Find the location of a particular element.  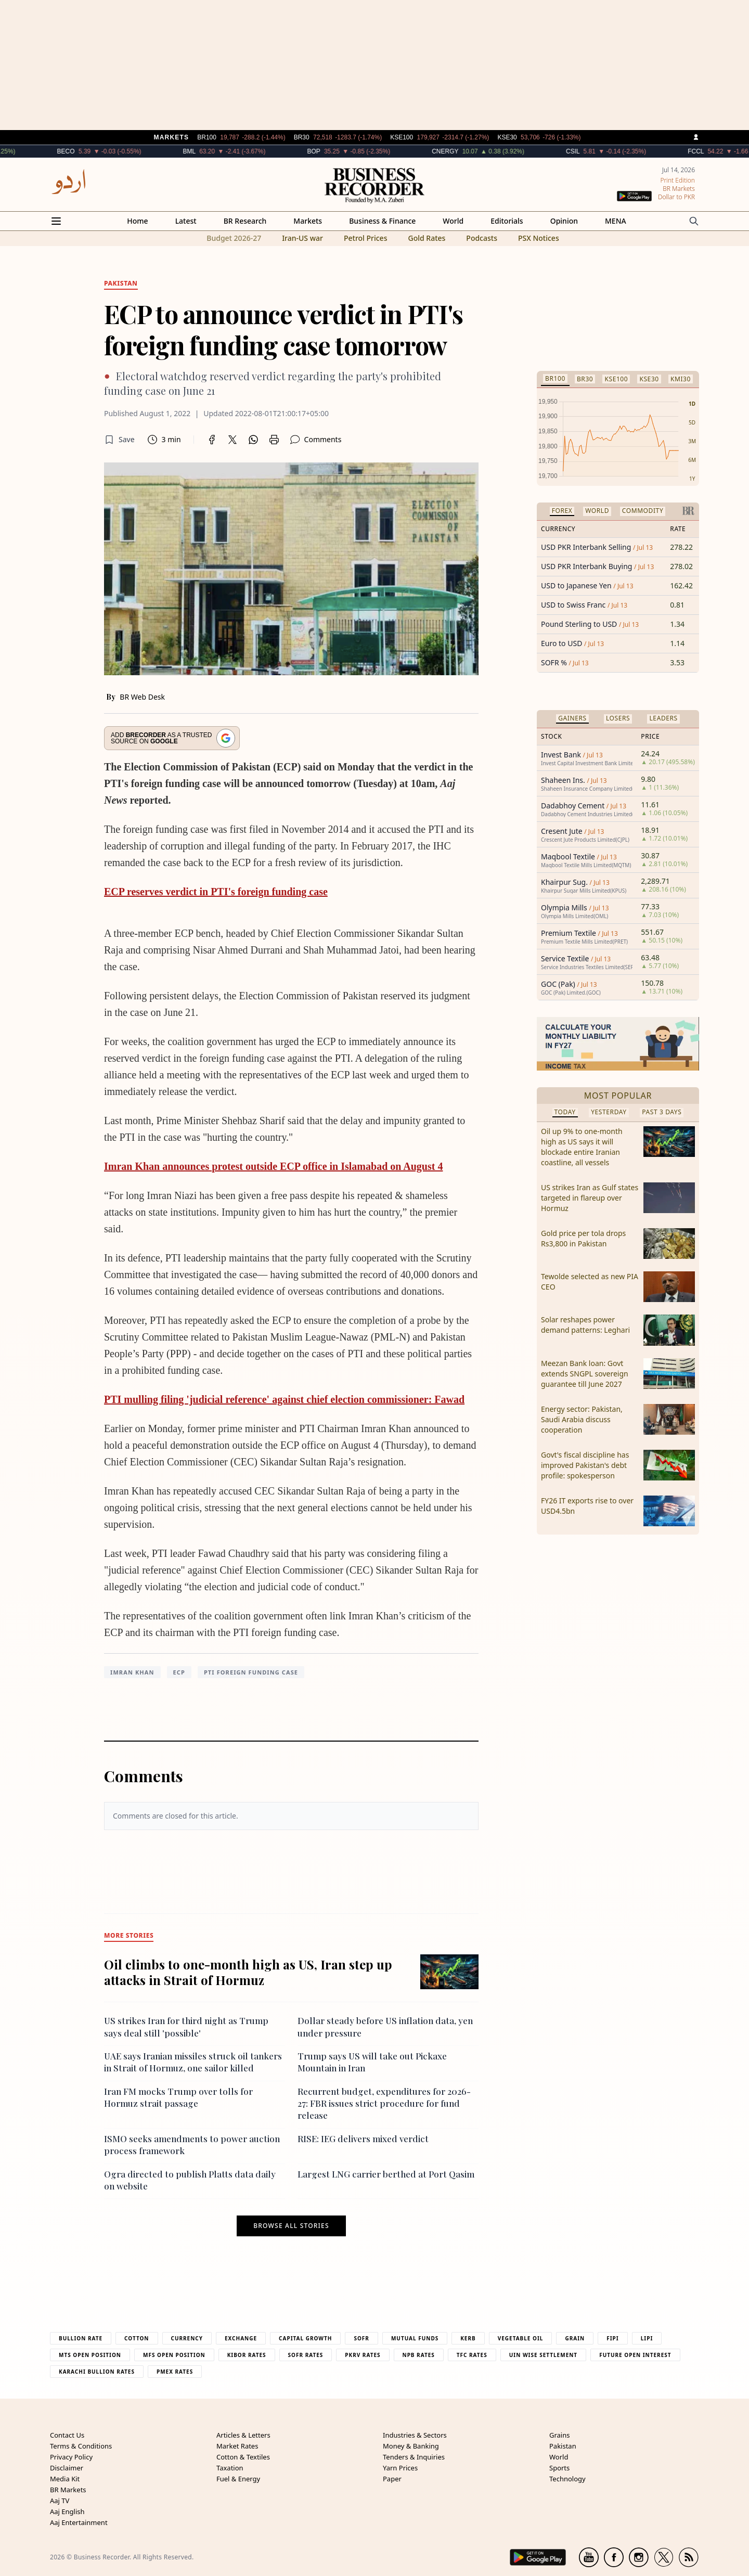

Vegetable Oil is located at coordinates (521, 2338).